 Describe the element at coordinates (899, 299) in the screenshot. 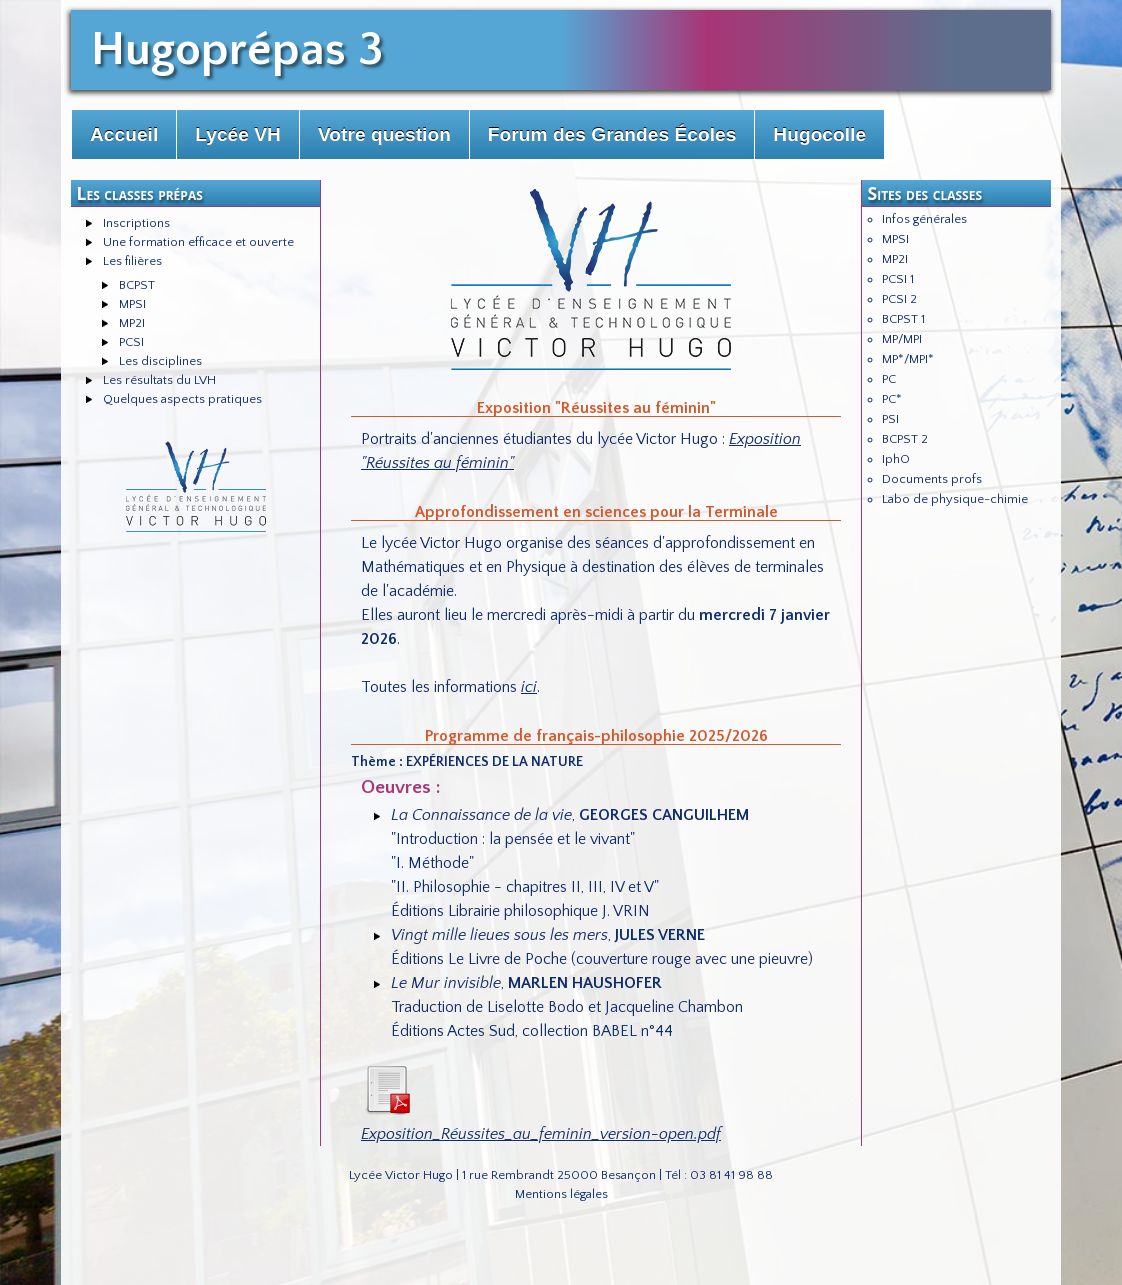

I see `PCSI 2` at that location.